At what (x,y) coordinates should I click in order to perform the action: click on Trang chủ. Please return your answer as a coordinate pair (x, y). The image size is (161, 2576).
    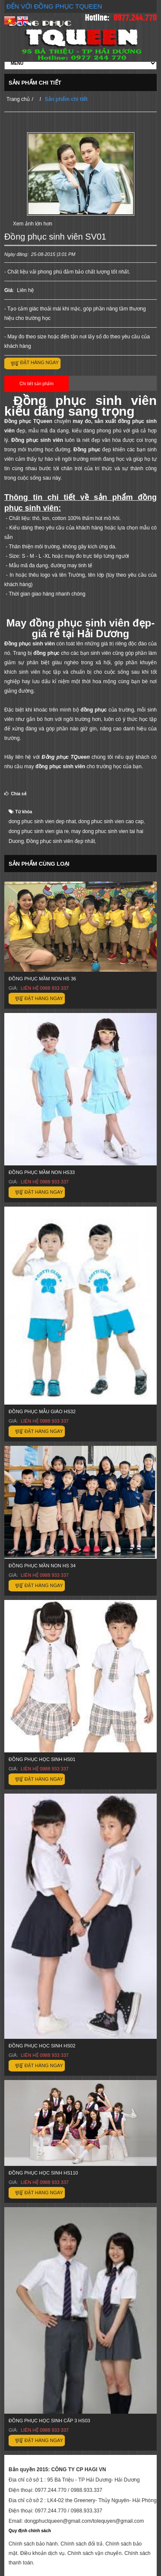
    Looking at the image, I should click on (18, 99).